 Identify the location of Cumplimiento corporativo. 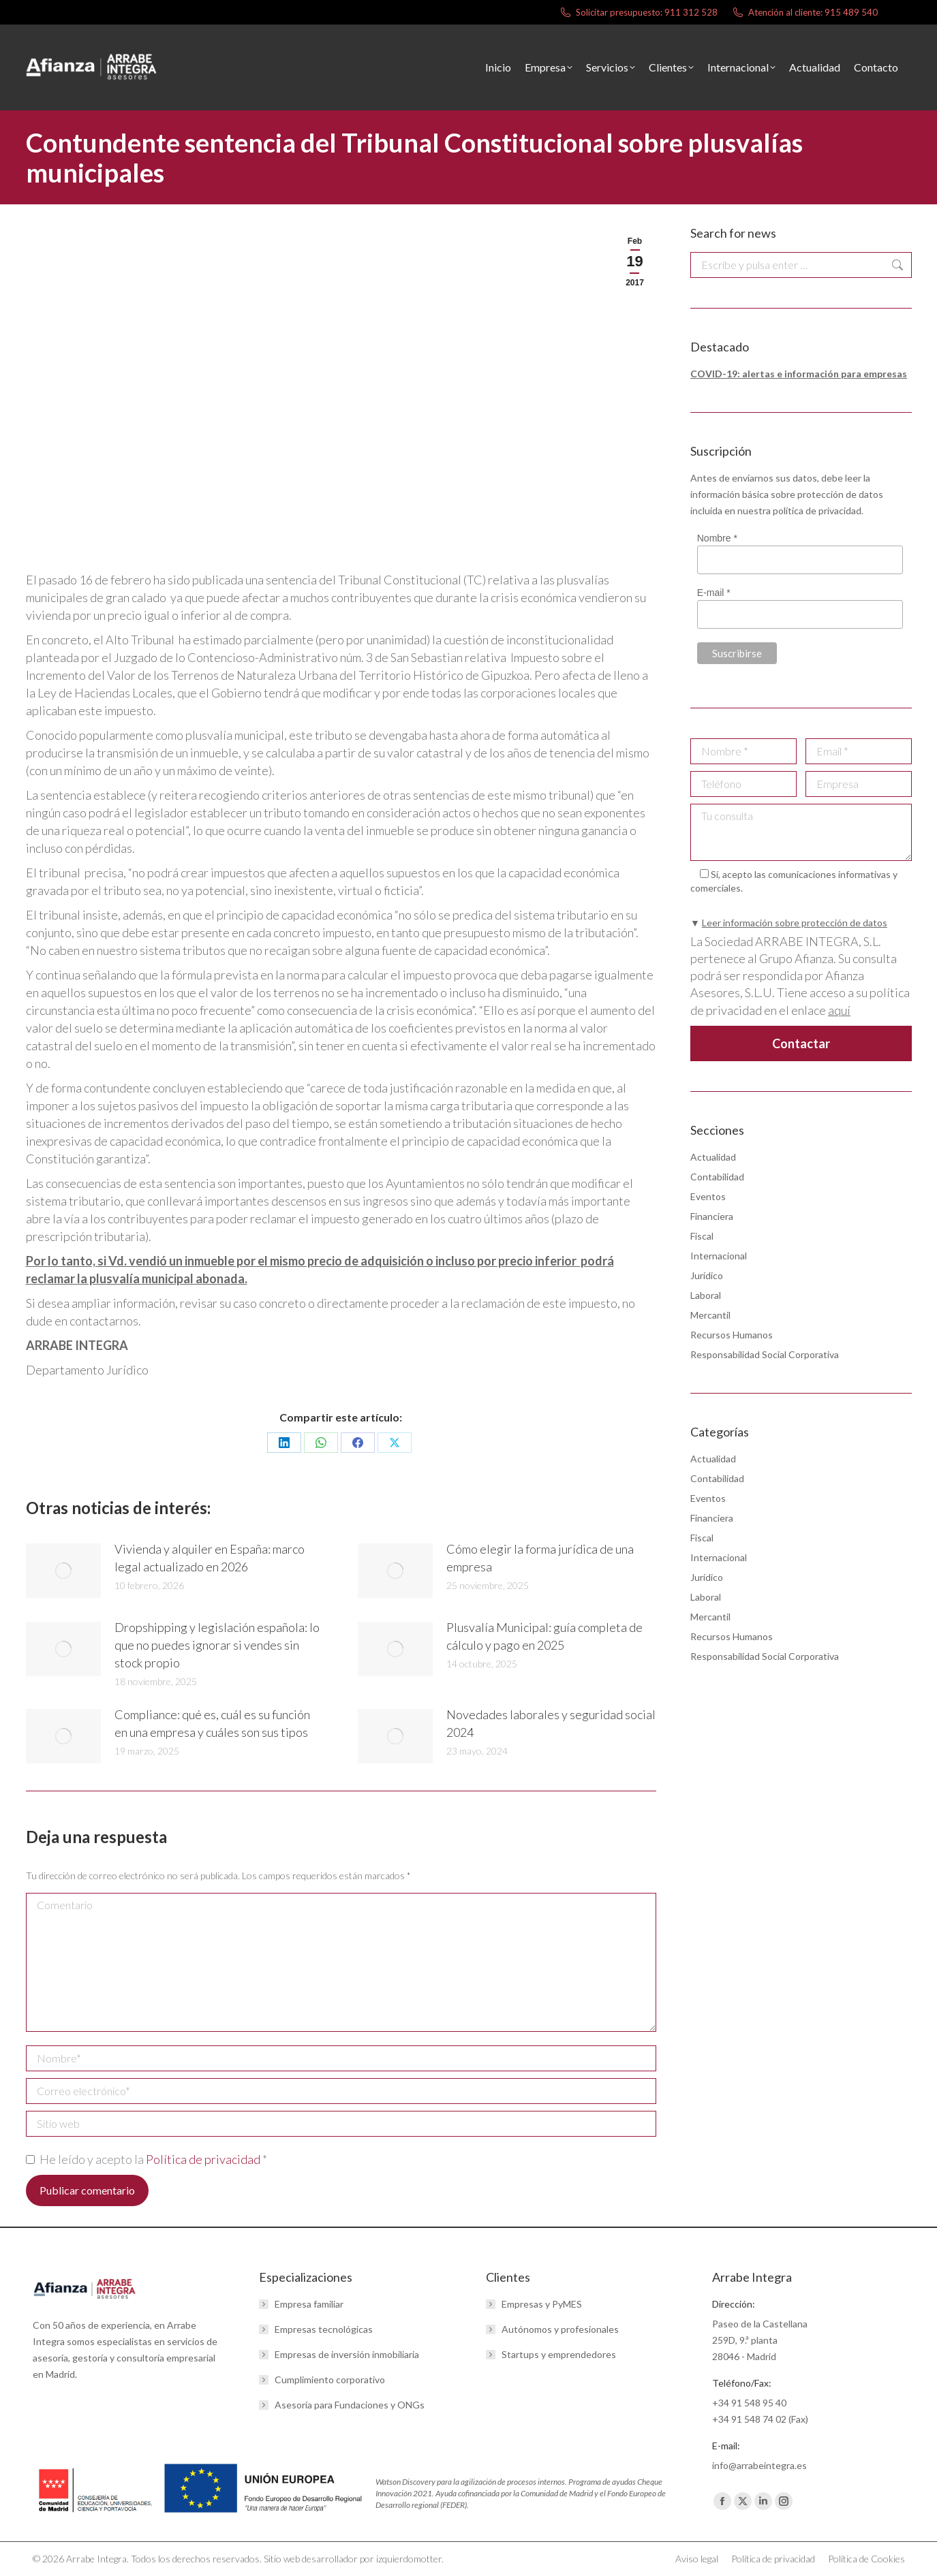
(330, 2379).